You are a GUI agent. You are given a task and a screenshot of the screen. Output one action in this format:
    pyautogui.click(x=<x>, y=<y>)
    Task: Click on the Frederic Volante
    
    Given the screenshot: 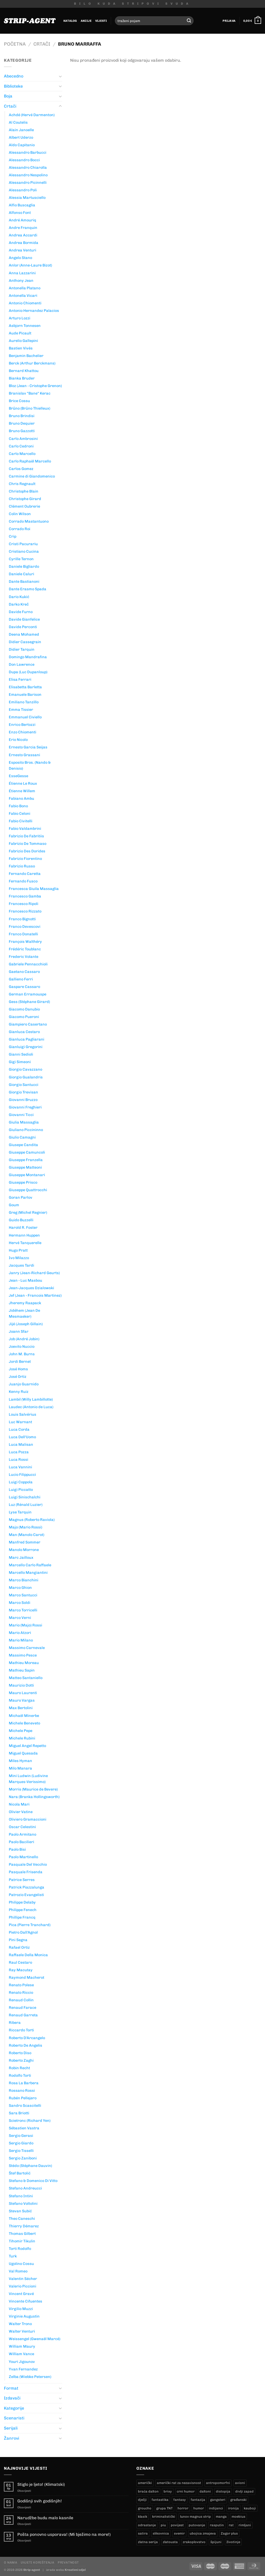 What is the action you would take?
    pyautogui.click(x=23, y=956)
    